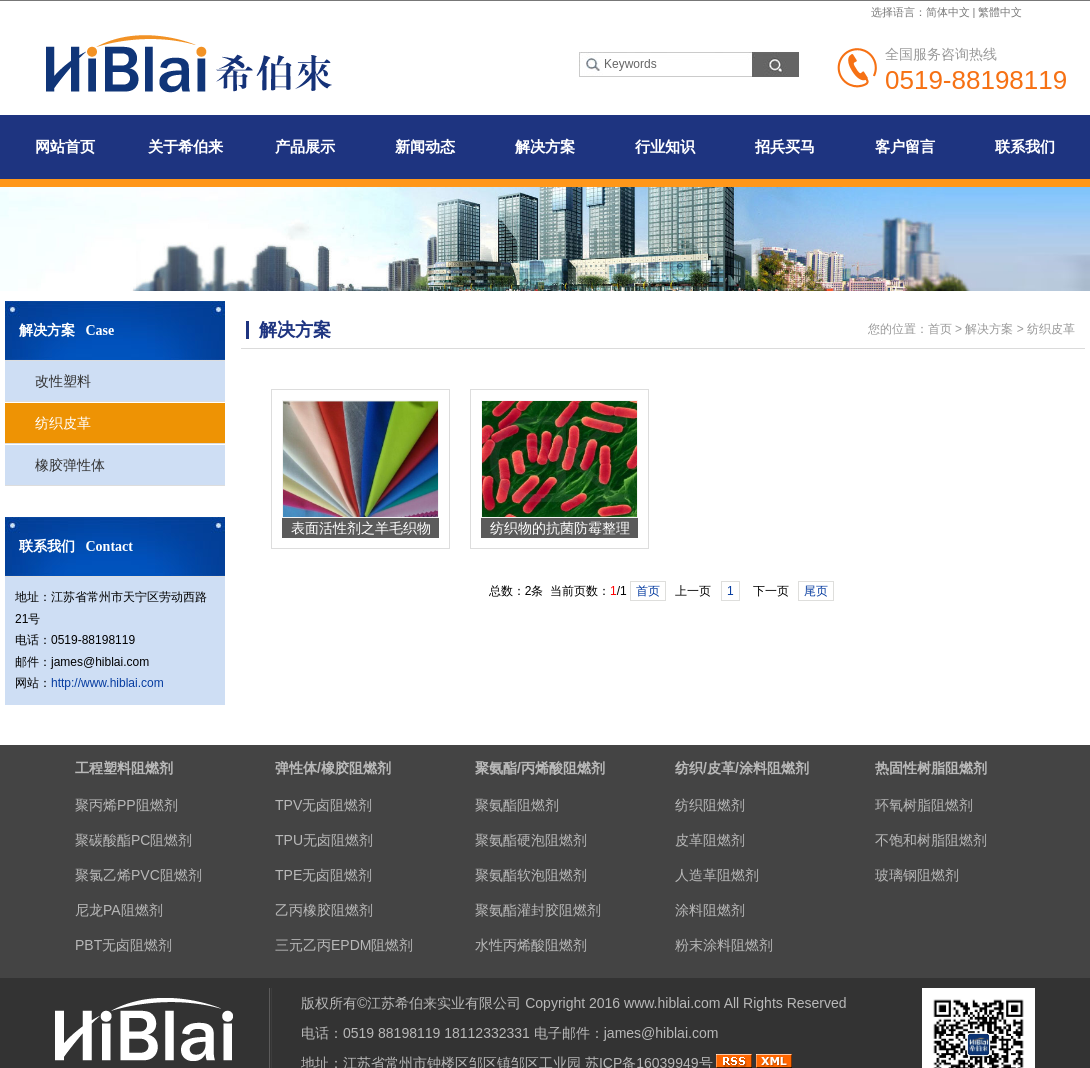  What do you see at coordinates (717, 875) in the screenshot?
I see `人造革阻燃剂` at bounding box center [717, 875].